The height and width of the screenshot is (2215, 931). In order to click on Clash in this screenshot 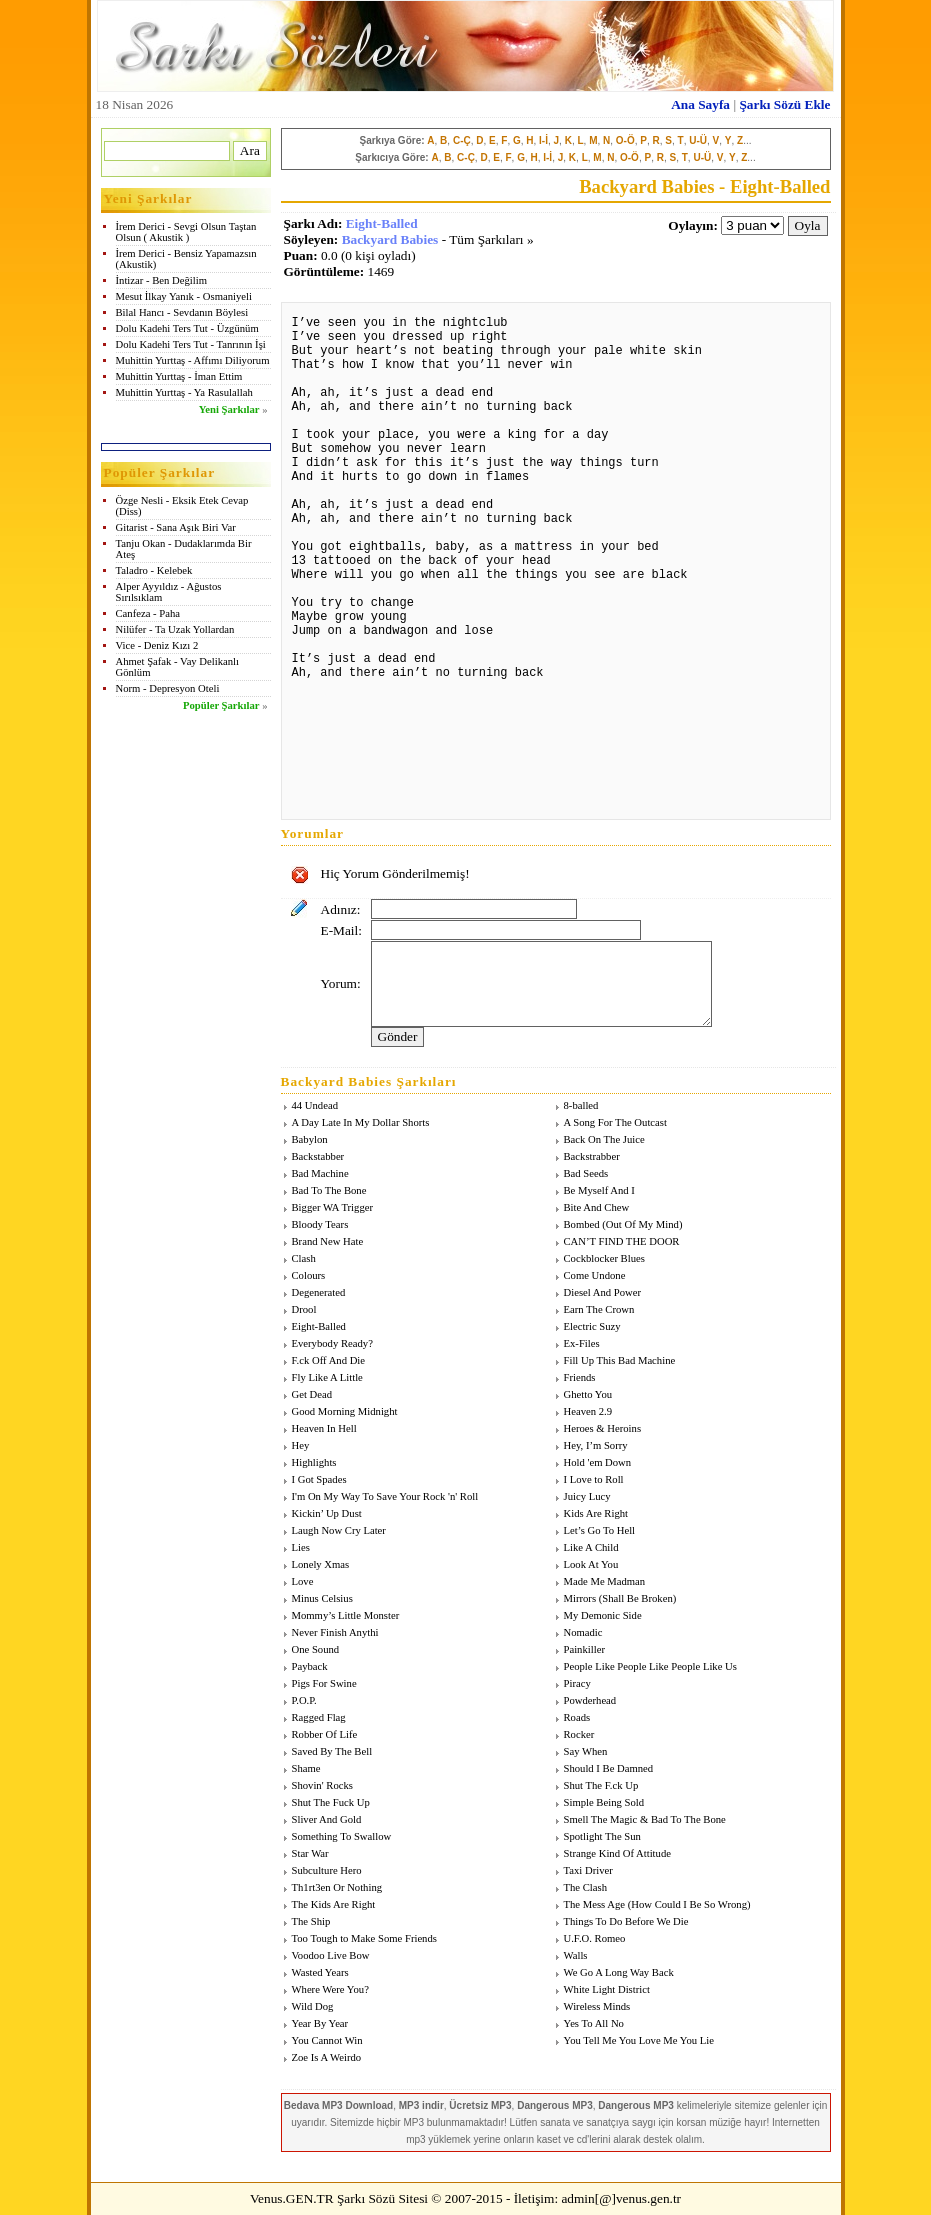, I will do `click(304, 1258)`.